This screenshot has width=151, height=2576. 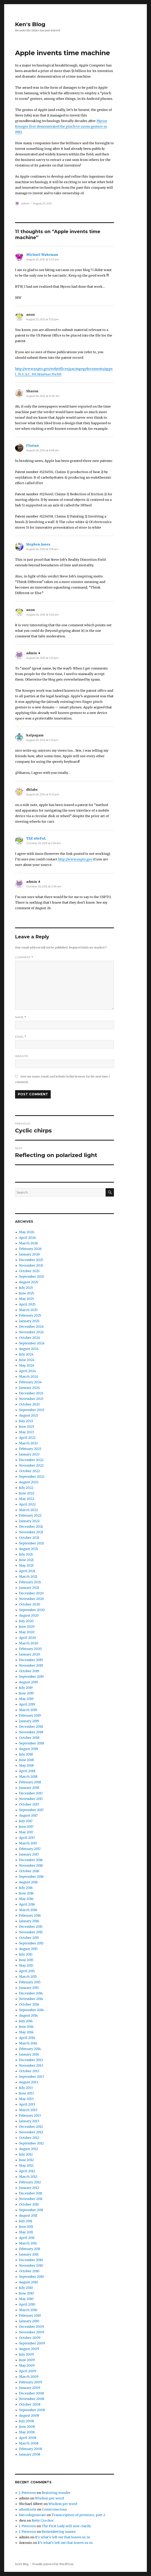 What do you see at coordinates (31, 1265) in the screenshot?
I see `November 2025` at bounding box center [31, 1265].